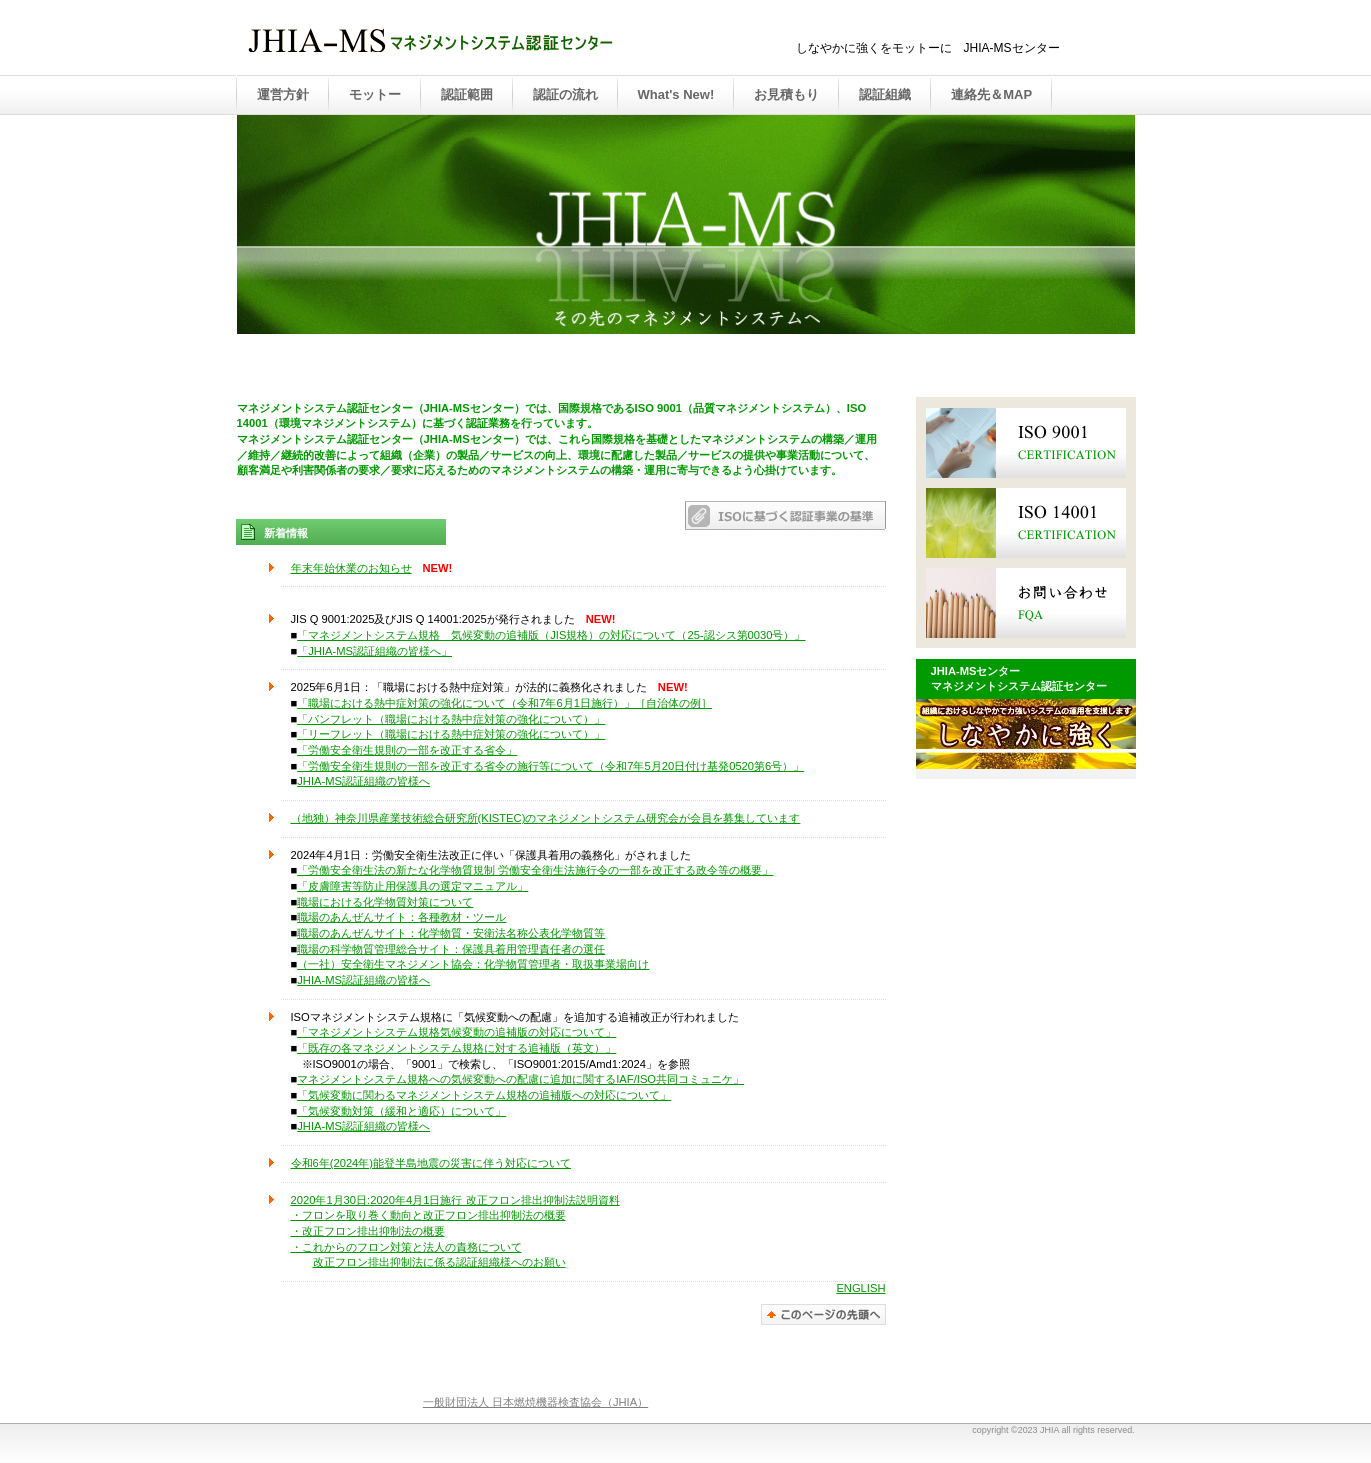 This screenshot has width=1371, height=1463. Describe the element at coordinates (363, 781) in the screenshot. I see `JHIA-MS認証組織の皆様へ` at that location.